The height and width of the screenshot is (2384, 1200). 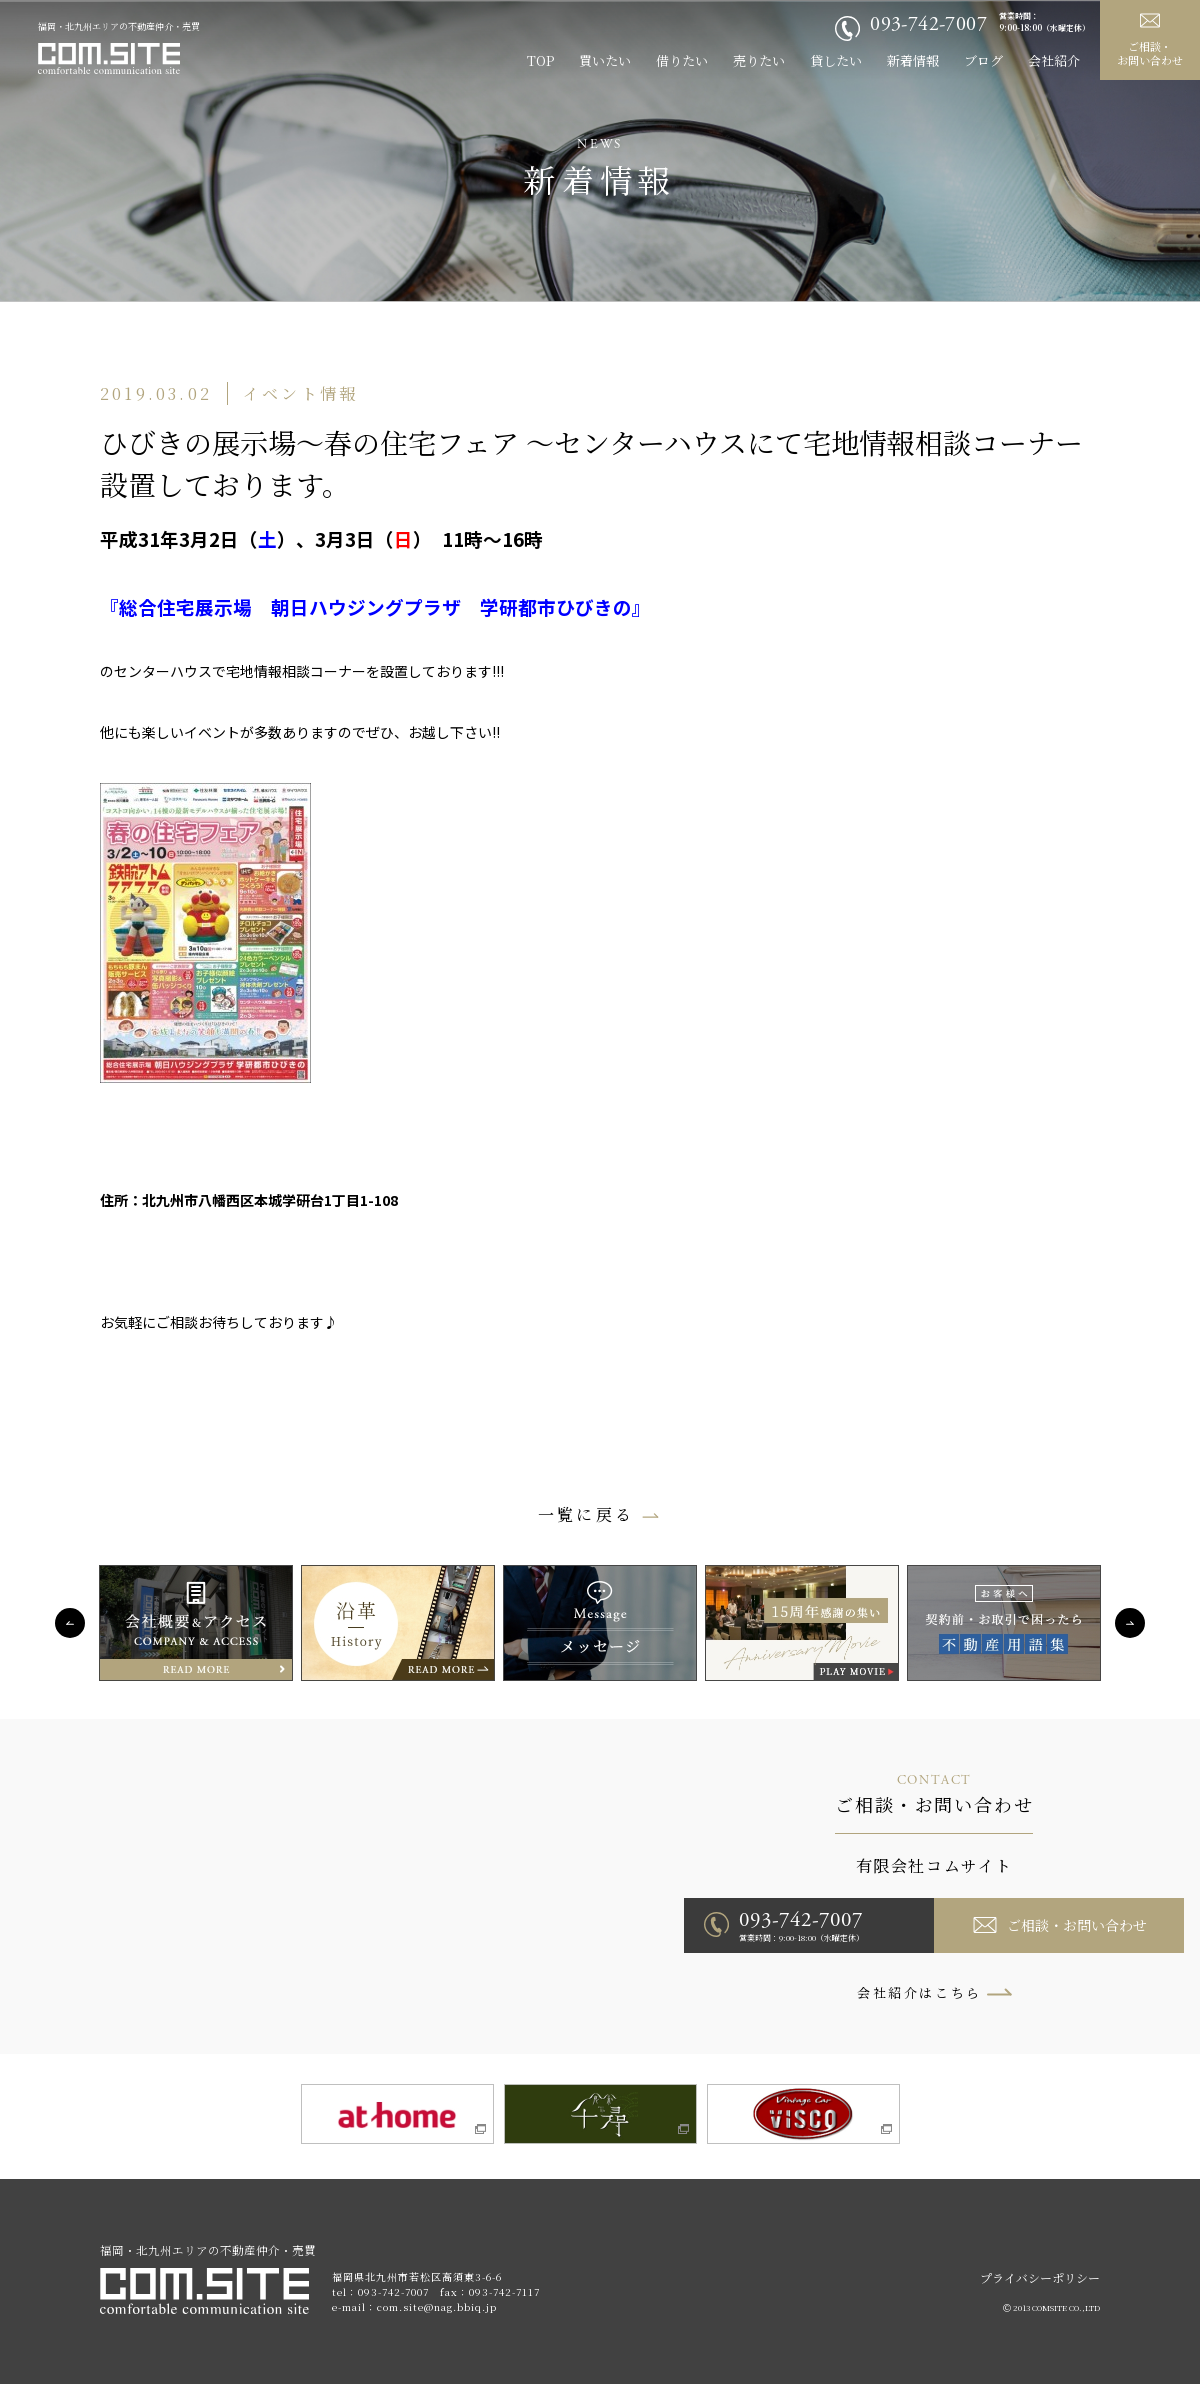 What do you see at coordinates (1040, 2277) in the screenshot?
I see `プライバシーポリシー` at bounding box center [1040, 2277].